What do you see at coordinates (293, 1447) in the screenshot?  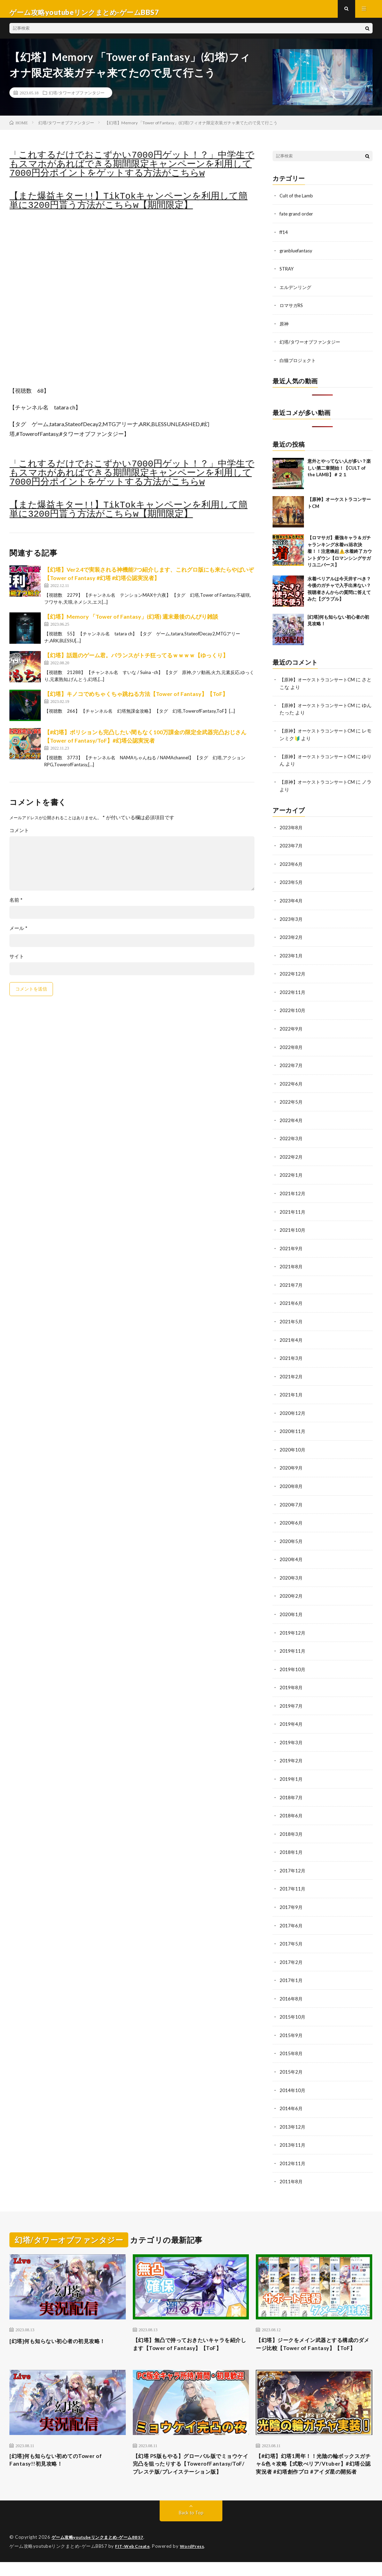 I see `2020年10月` at bounding box center [293, 1447].